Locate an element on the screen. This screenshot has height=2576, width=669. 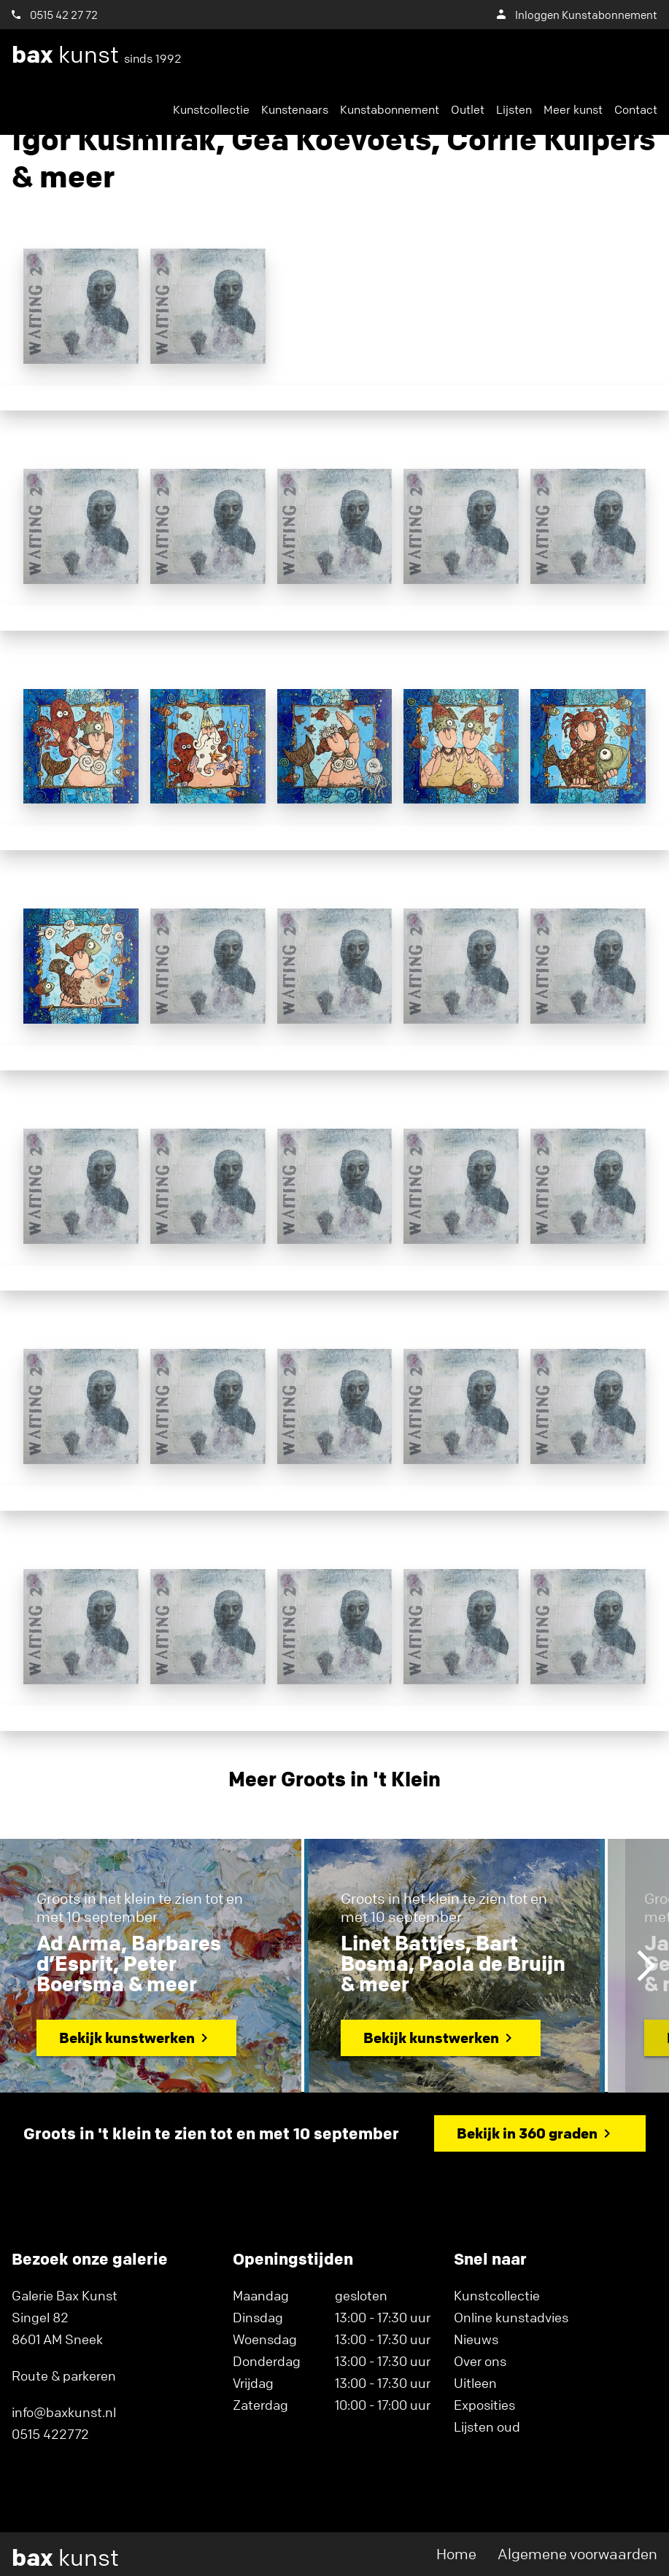
Online kunstadvies is located at coordinates (511, 2317).